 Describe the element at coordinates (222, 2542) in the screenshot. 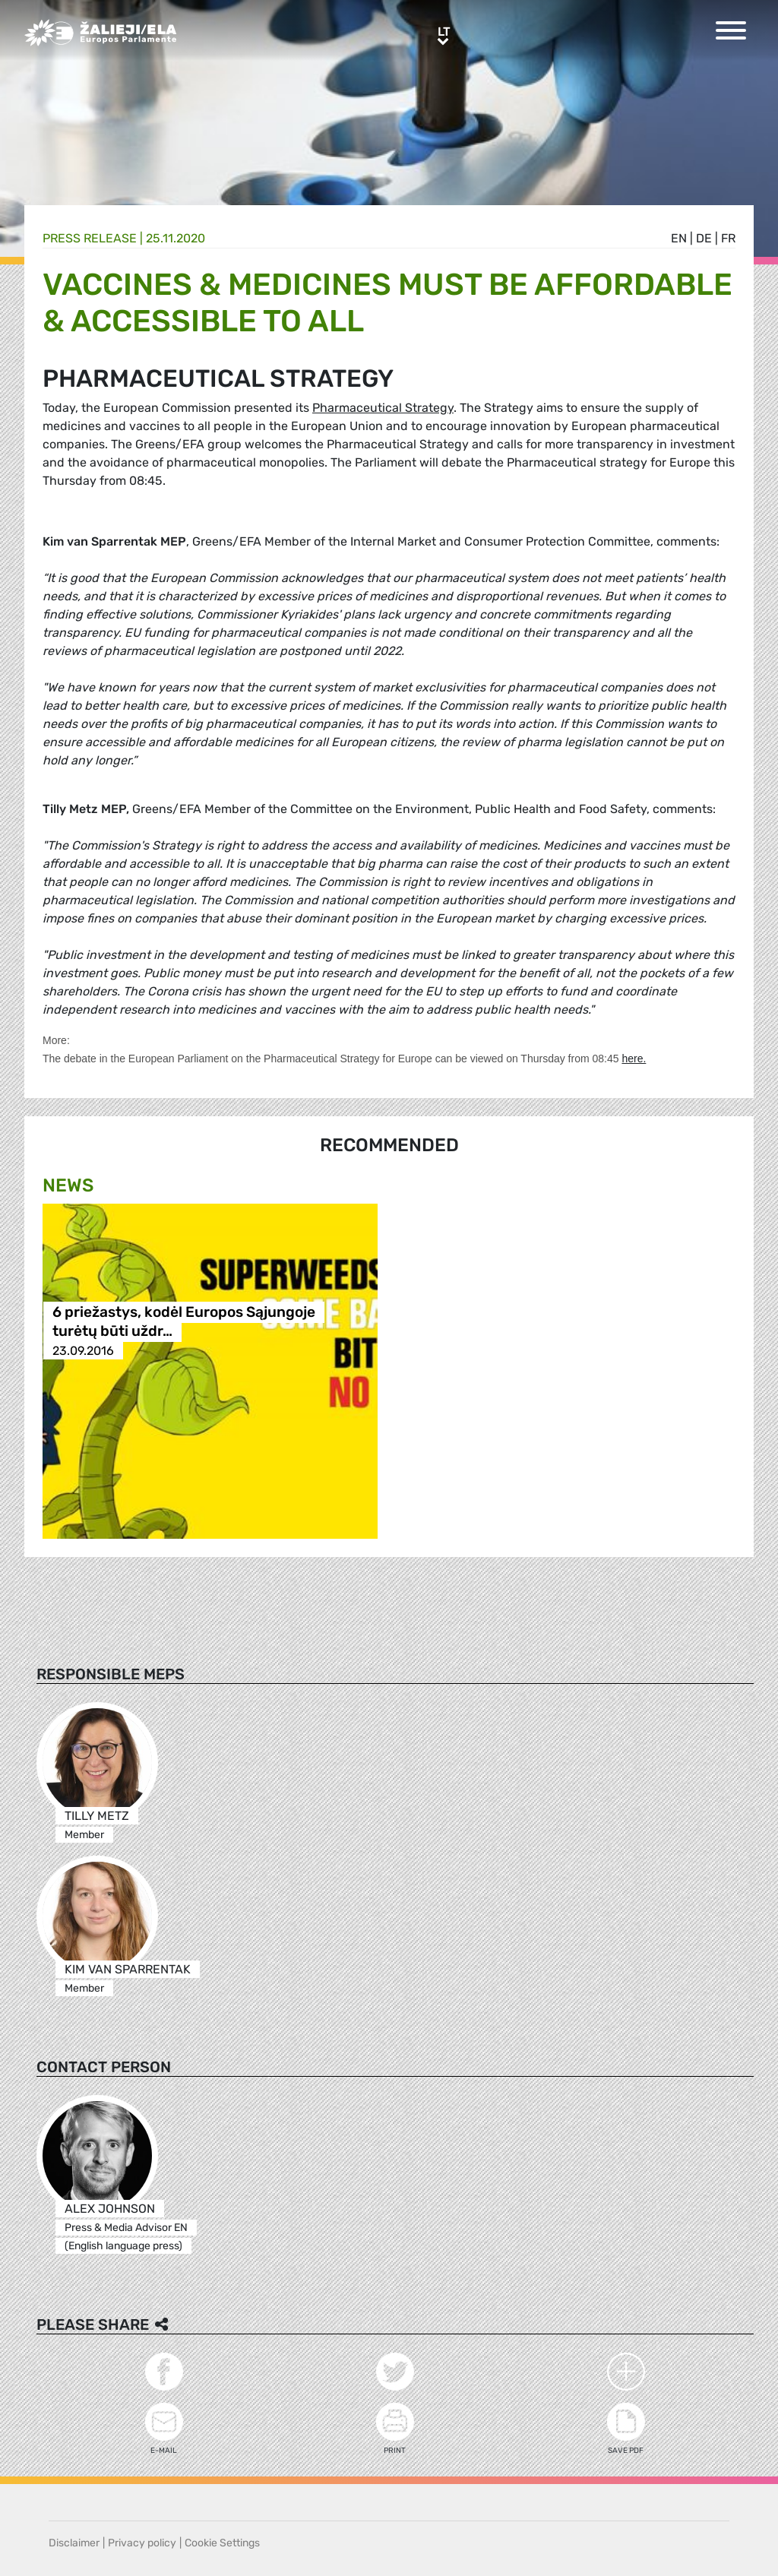

I see `Cookie Settings` at that location.